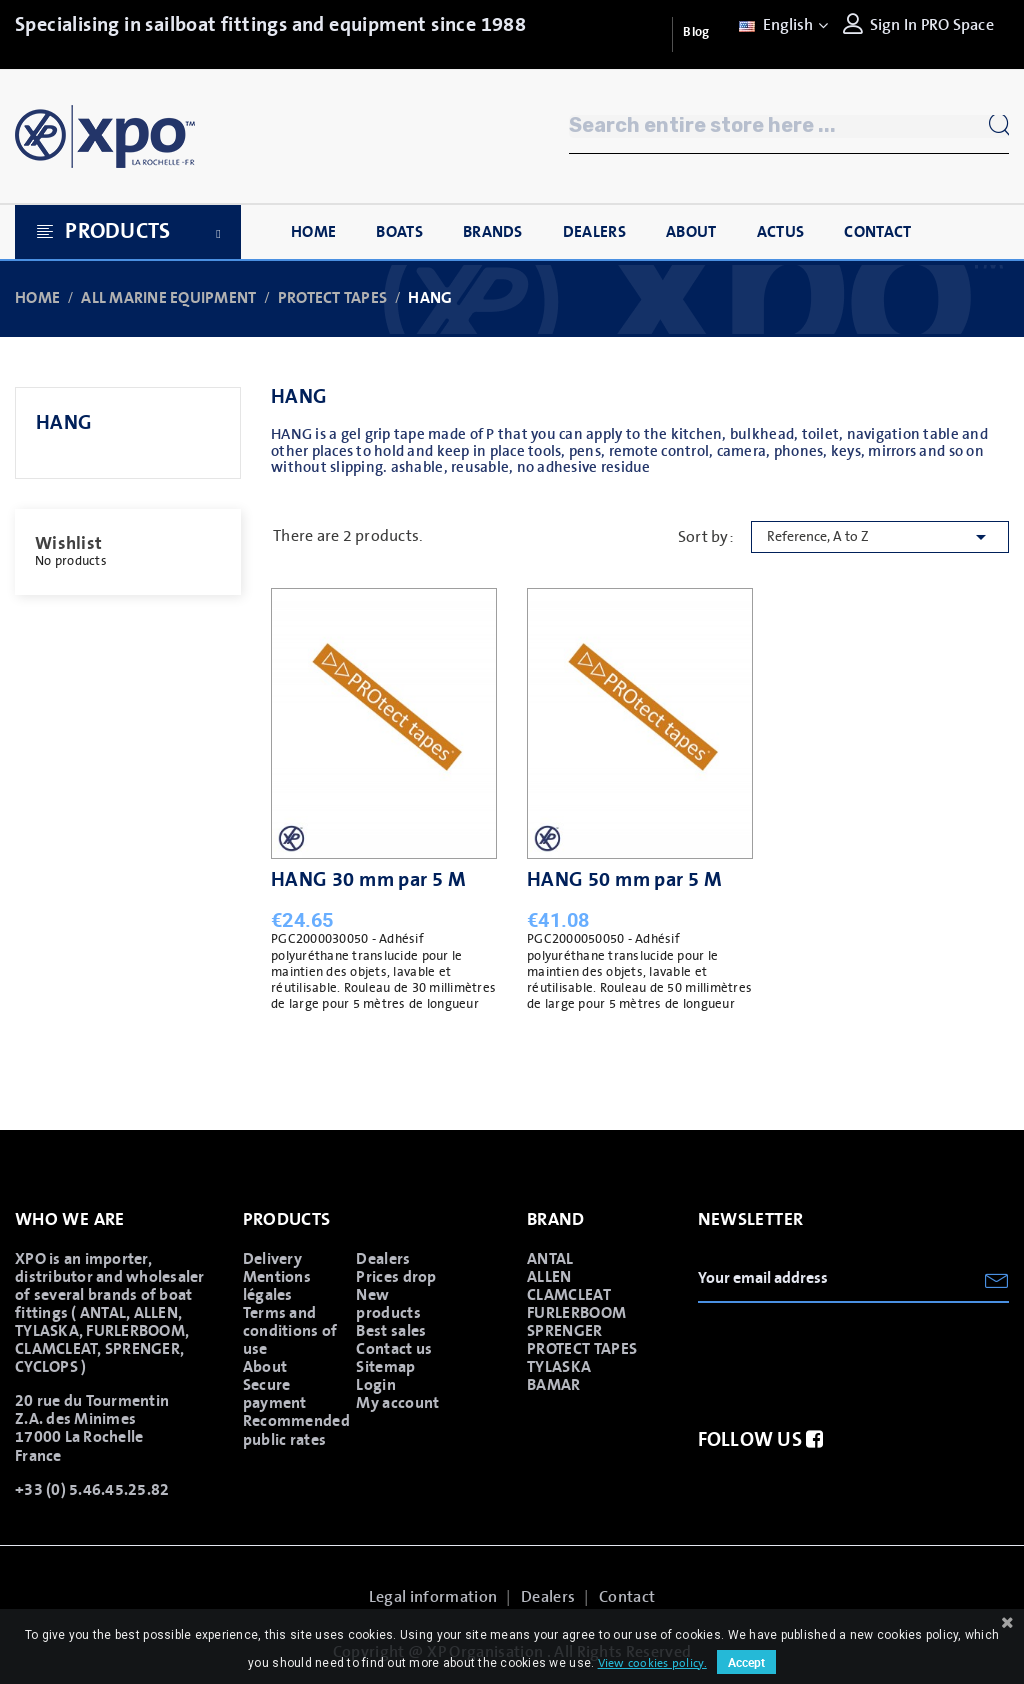 Image resolution: width=1024 pixels, height=1684 pixels. What do you see at coordinates (549, 1277) in the screenshot?
I see `ALLEN` at bounding box center [549, 1277].